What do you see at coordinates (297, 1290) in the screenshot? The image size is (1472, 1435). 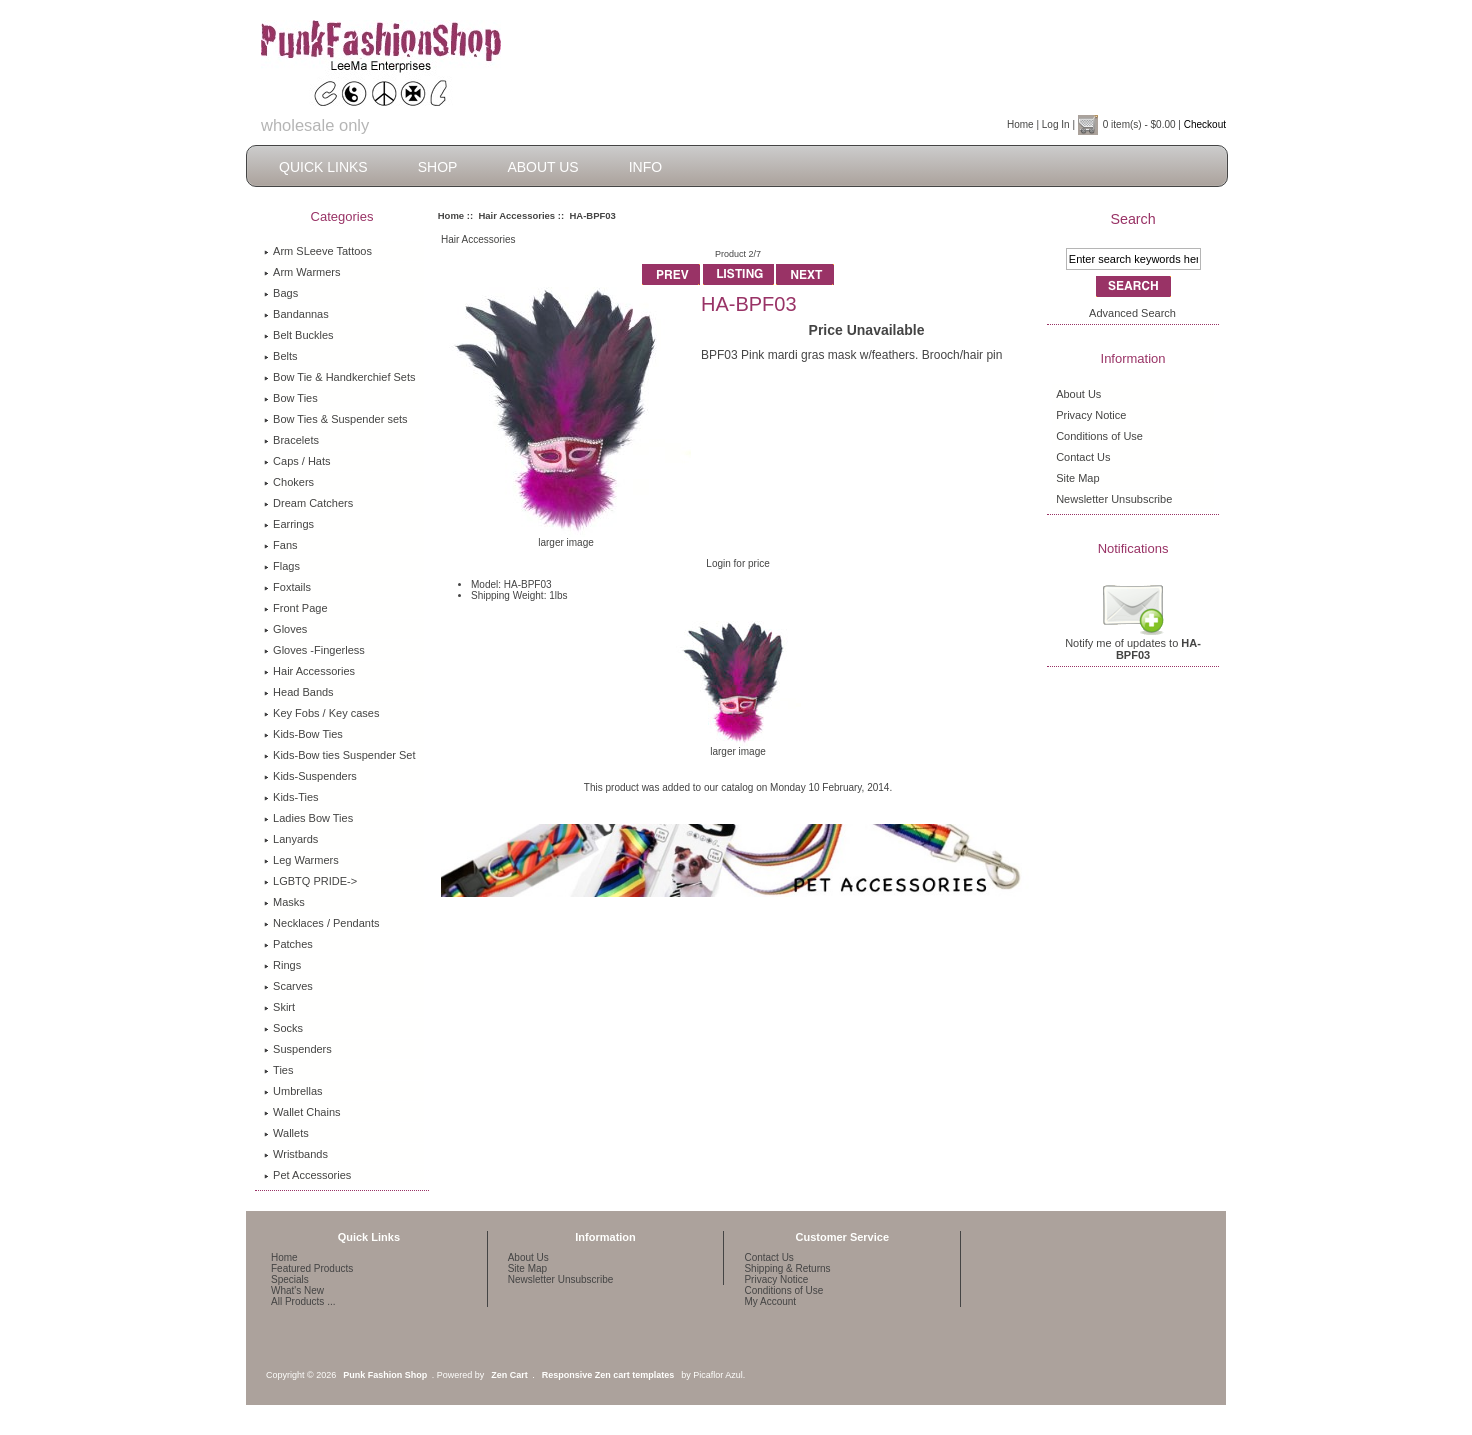 I see `What's New` at bounding box center [297, 1290].